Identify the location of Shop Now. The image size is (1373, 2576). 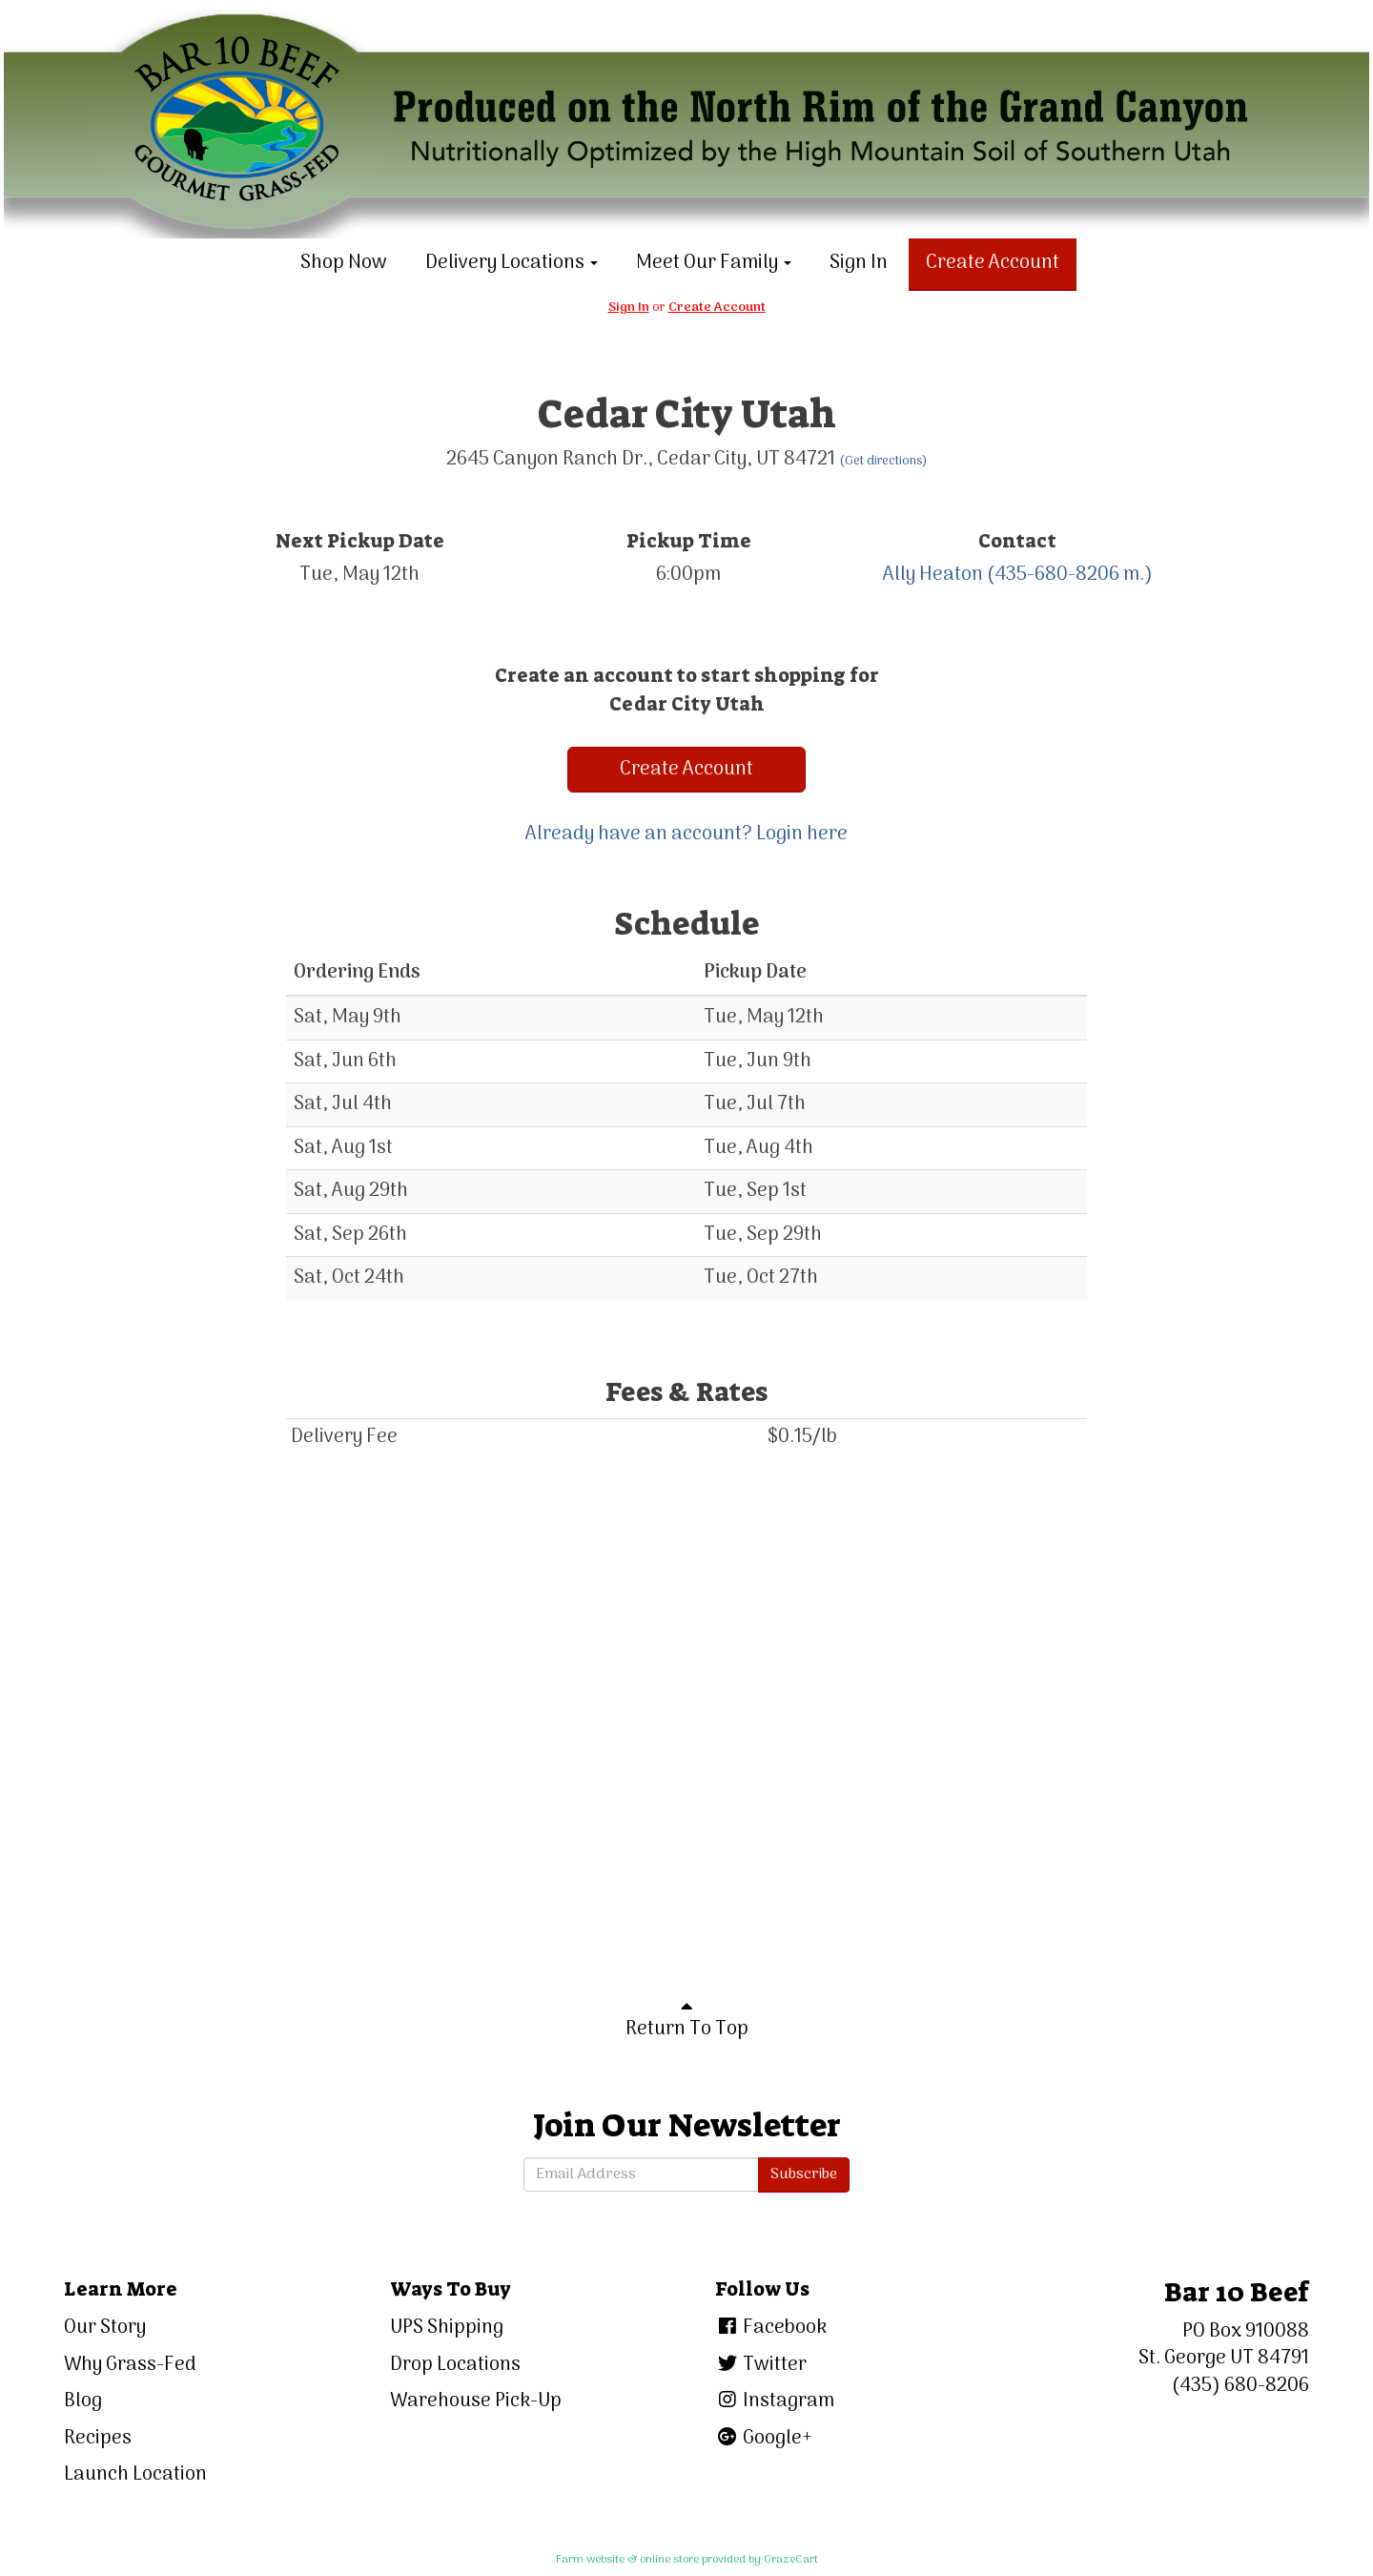
(343, 263).